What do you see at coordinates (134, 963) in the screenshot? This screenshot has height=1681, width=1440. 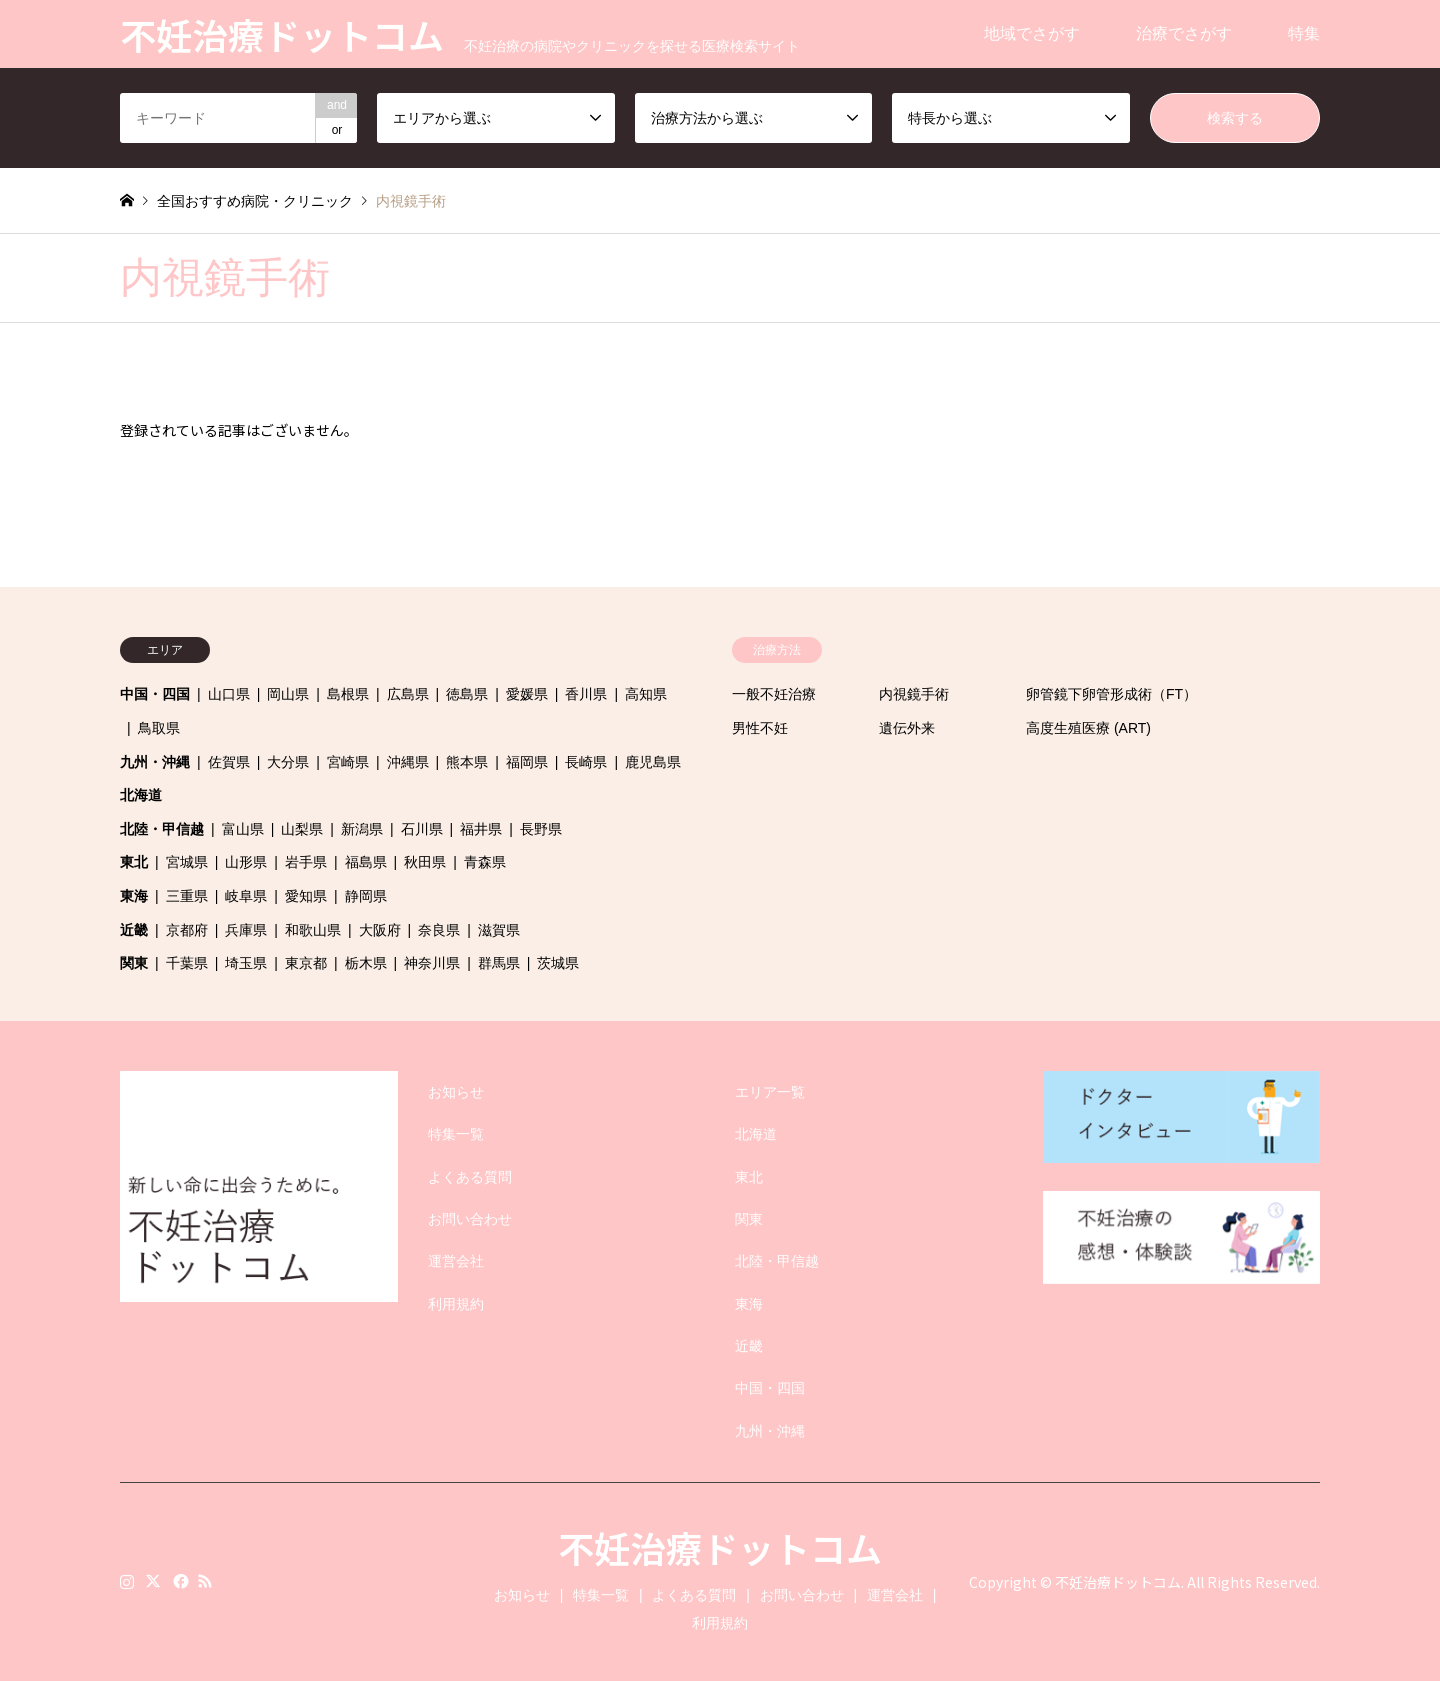 I see `関東` at bounding box center [134, 963].